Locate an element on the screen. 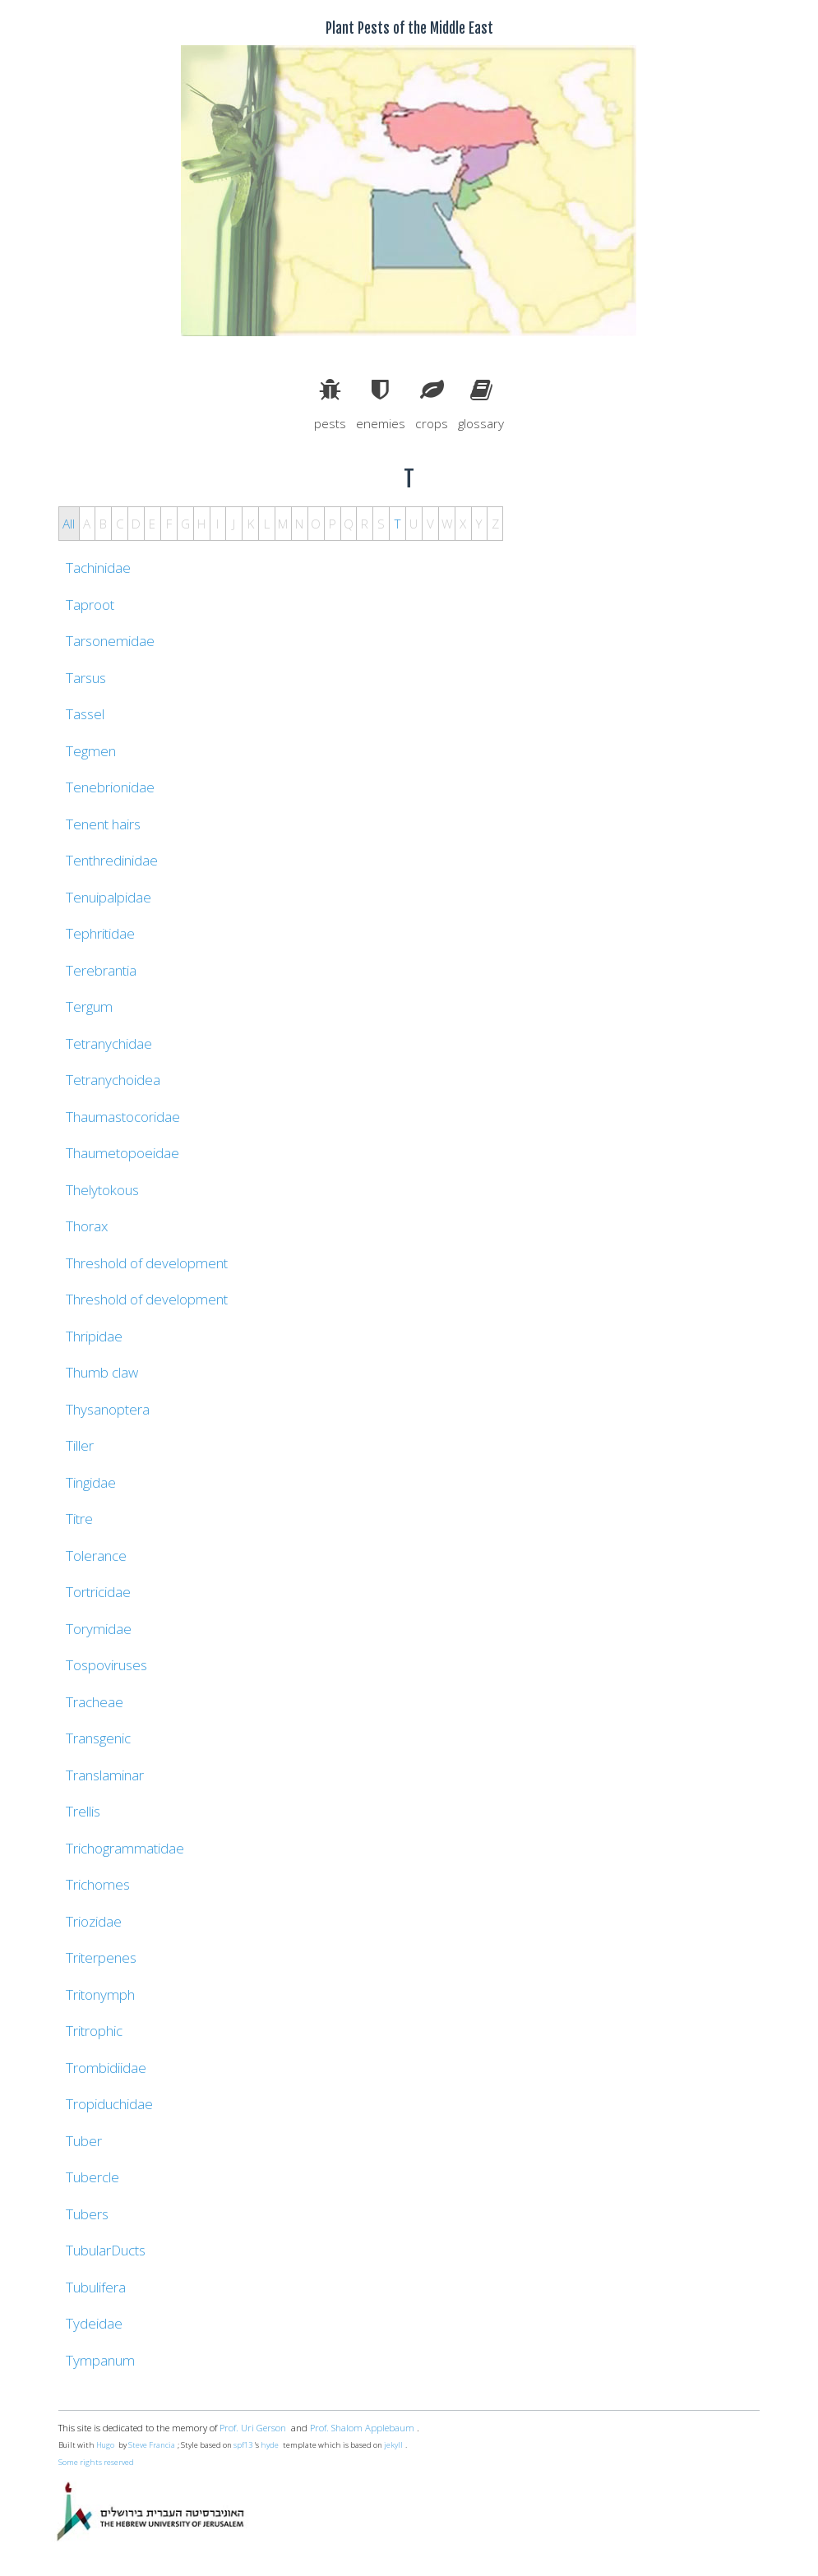 The image size is (818, 2576). Tarsus is located at coordinates (86, 677).